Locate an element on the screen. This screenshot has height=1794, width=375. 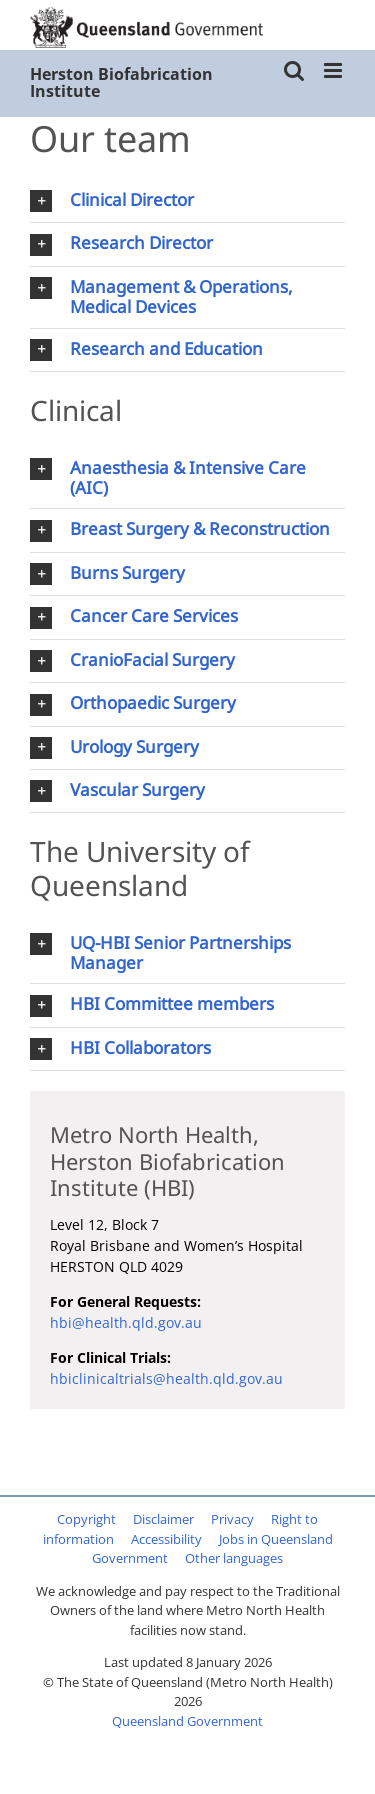
Copyright is located at coordinates (86, 1519).